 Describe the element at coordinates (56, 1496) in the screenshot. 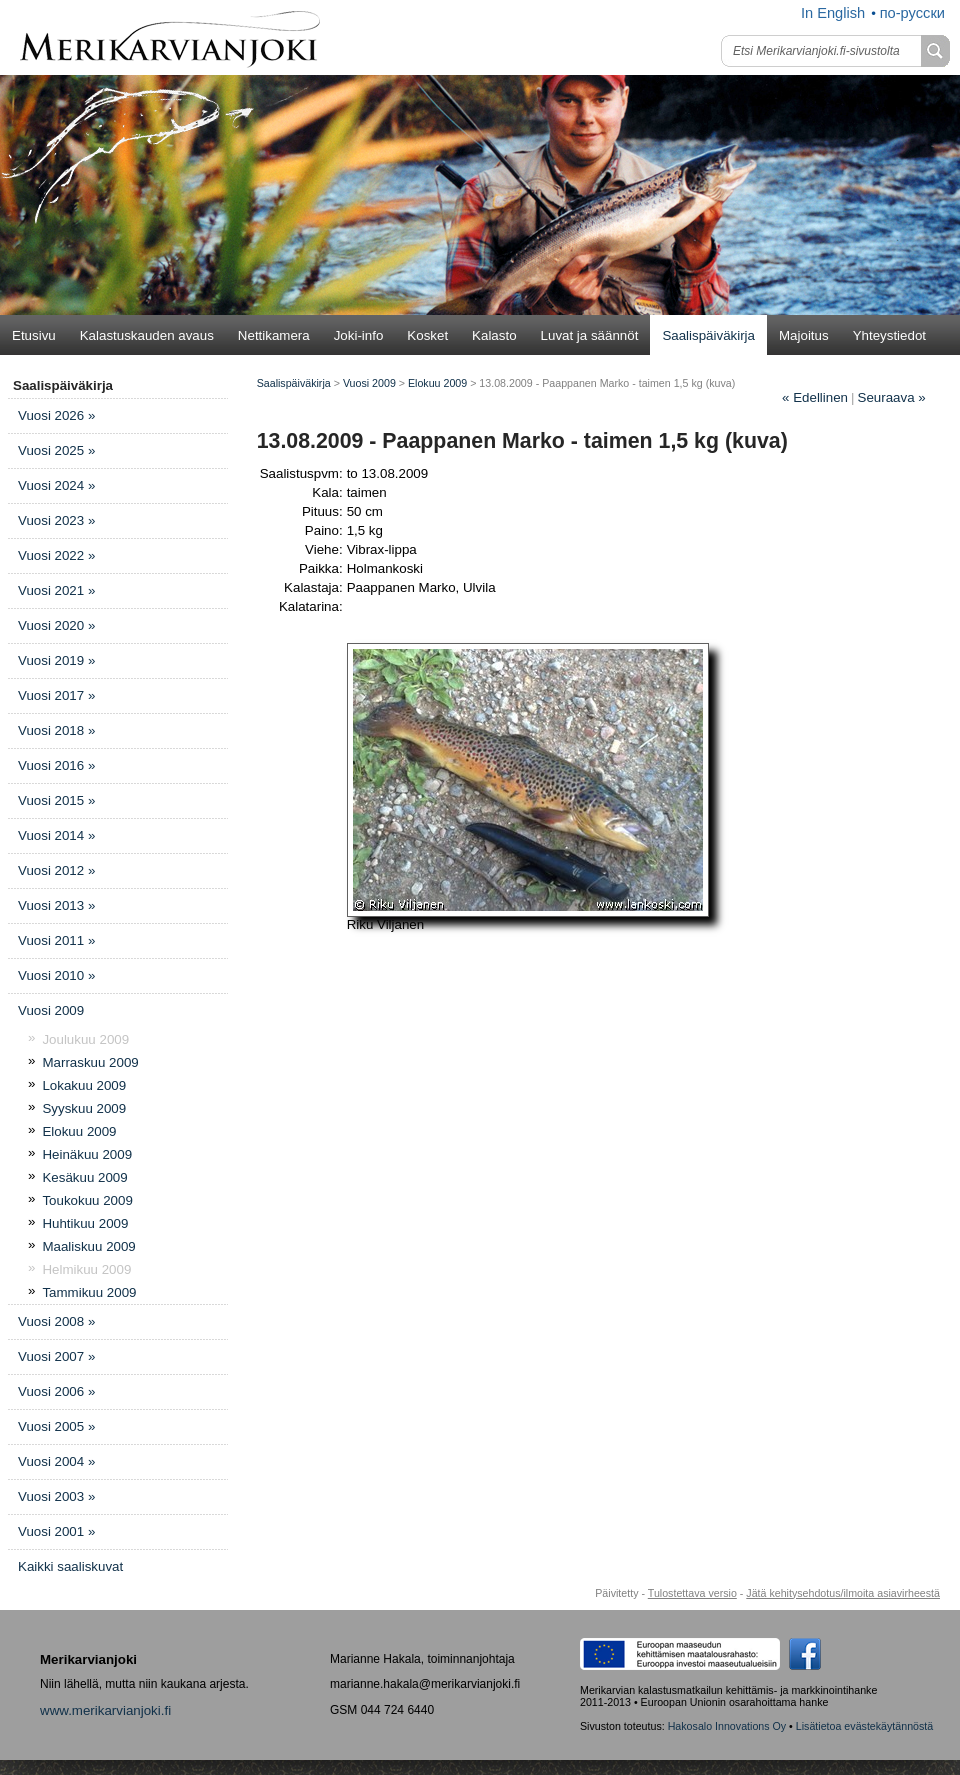

I see `Vuosi 2003 »` at that location.